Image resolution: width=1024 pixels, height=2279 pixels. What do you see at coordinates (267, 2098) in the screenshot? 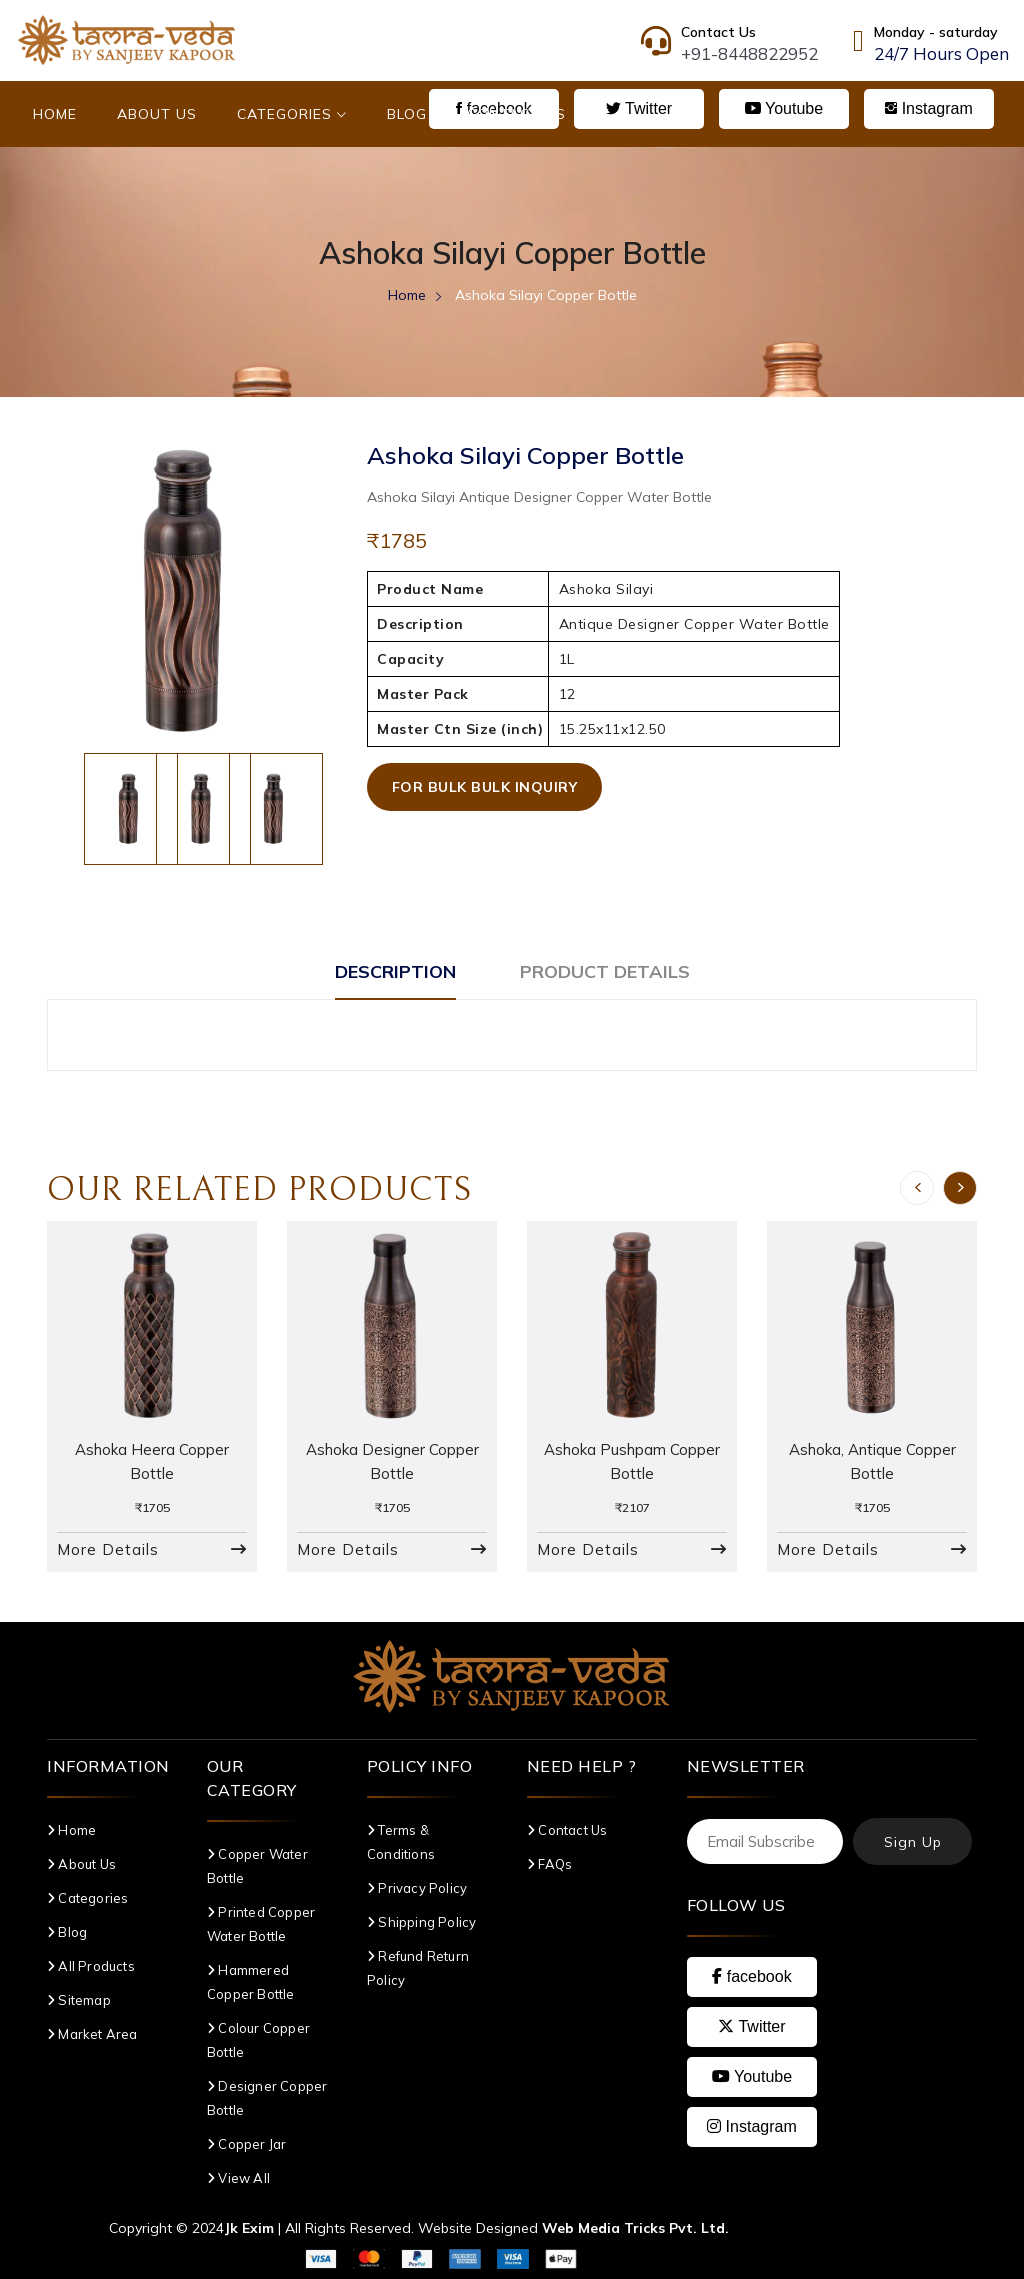
I see `Designer Copper Bottle` at bounding box center [267, 2098].